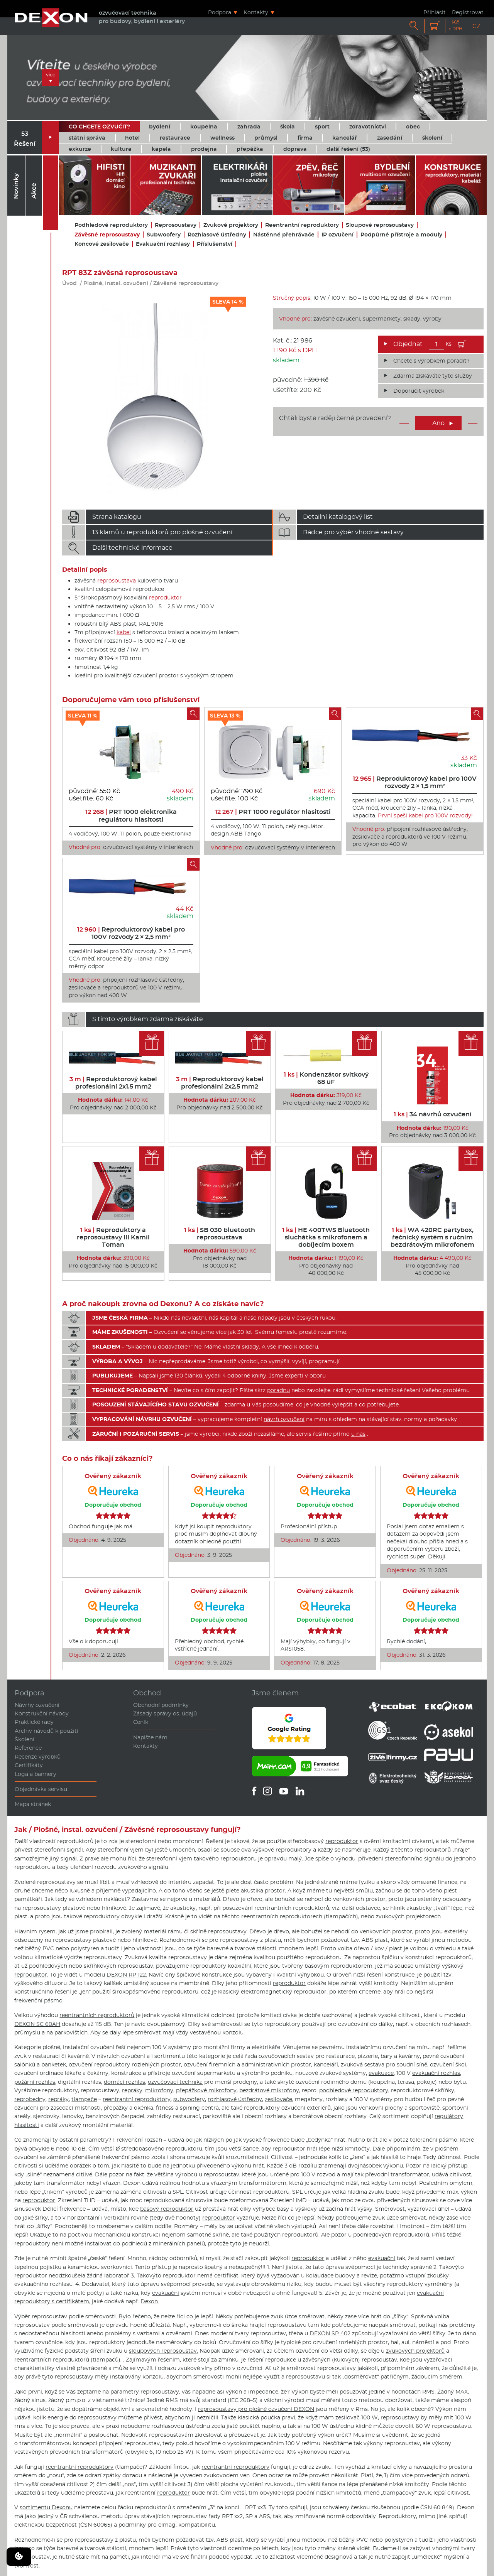 The height and width of the screenshot is (2576, 494). I want to click on Archiv návodů k použití, so click(46, 1730).